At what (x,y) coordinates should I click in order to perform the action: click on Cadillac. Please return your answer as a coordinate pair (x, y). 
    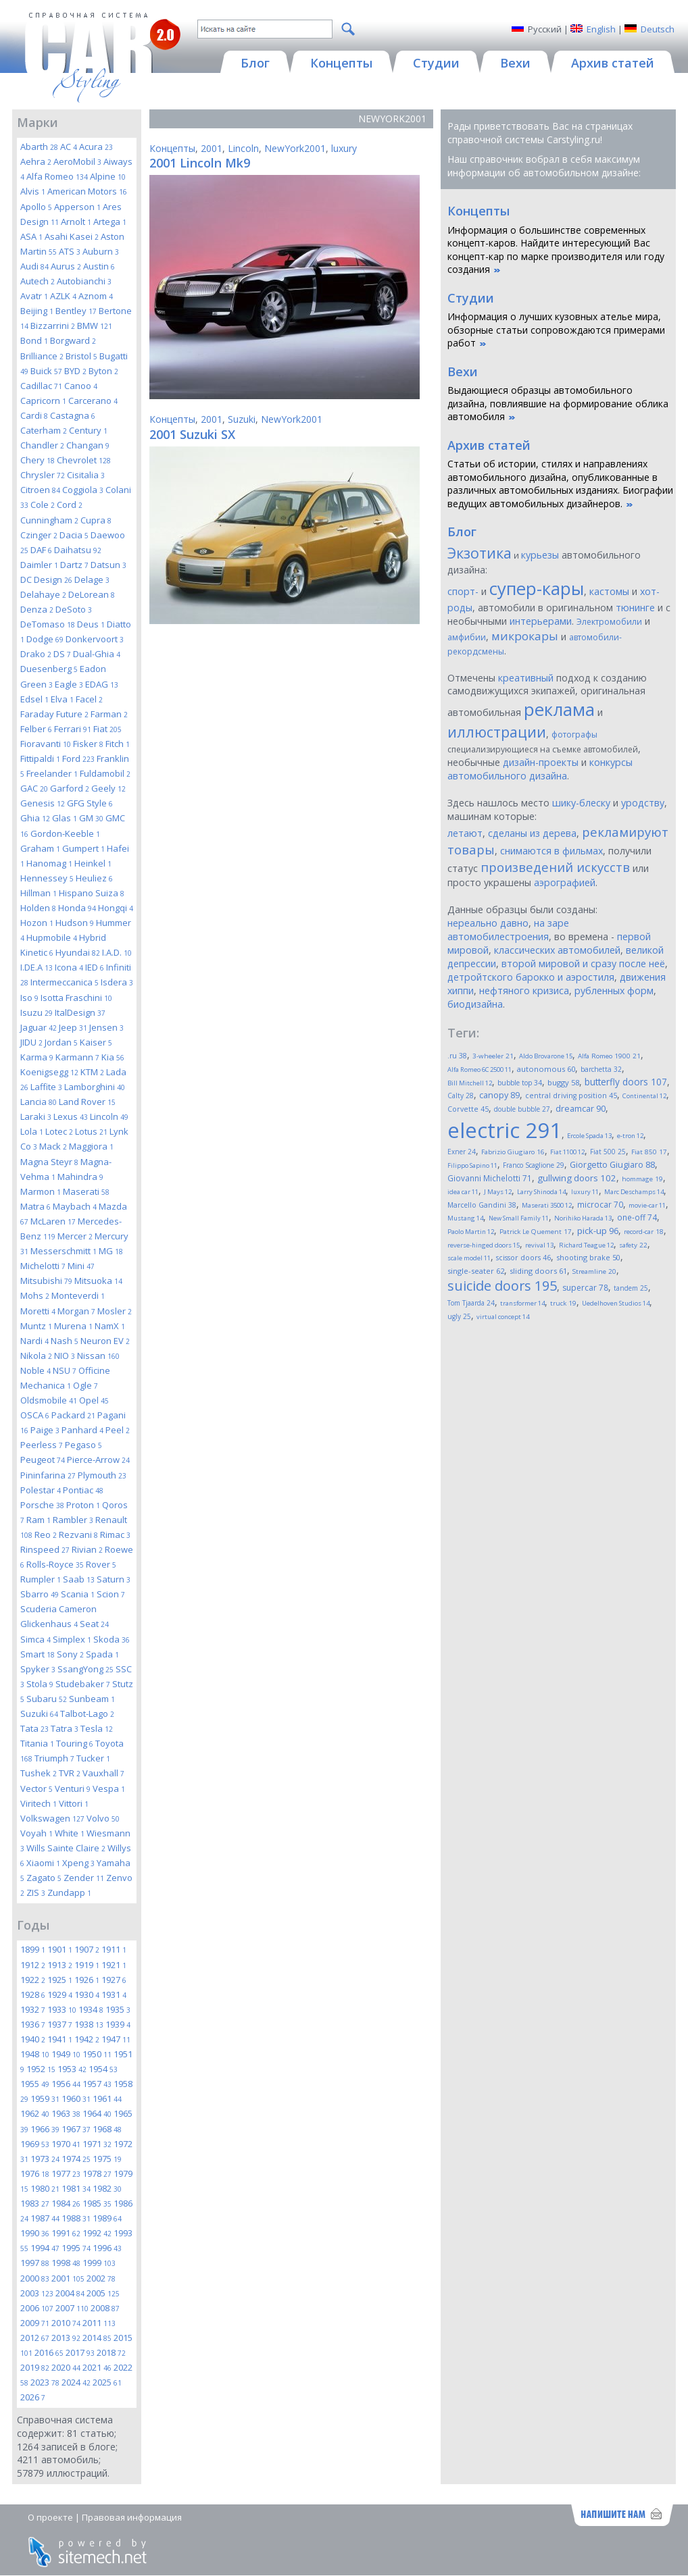
    Looking at the image, I should click on (41, 386).